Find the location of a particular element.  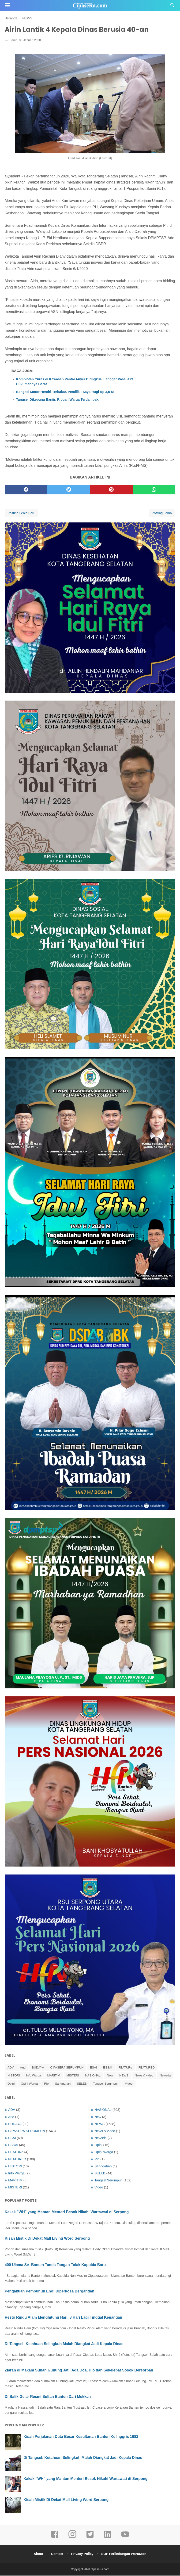

FEATURe is located at coordinates (125, 2068).